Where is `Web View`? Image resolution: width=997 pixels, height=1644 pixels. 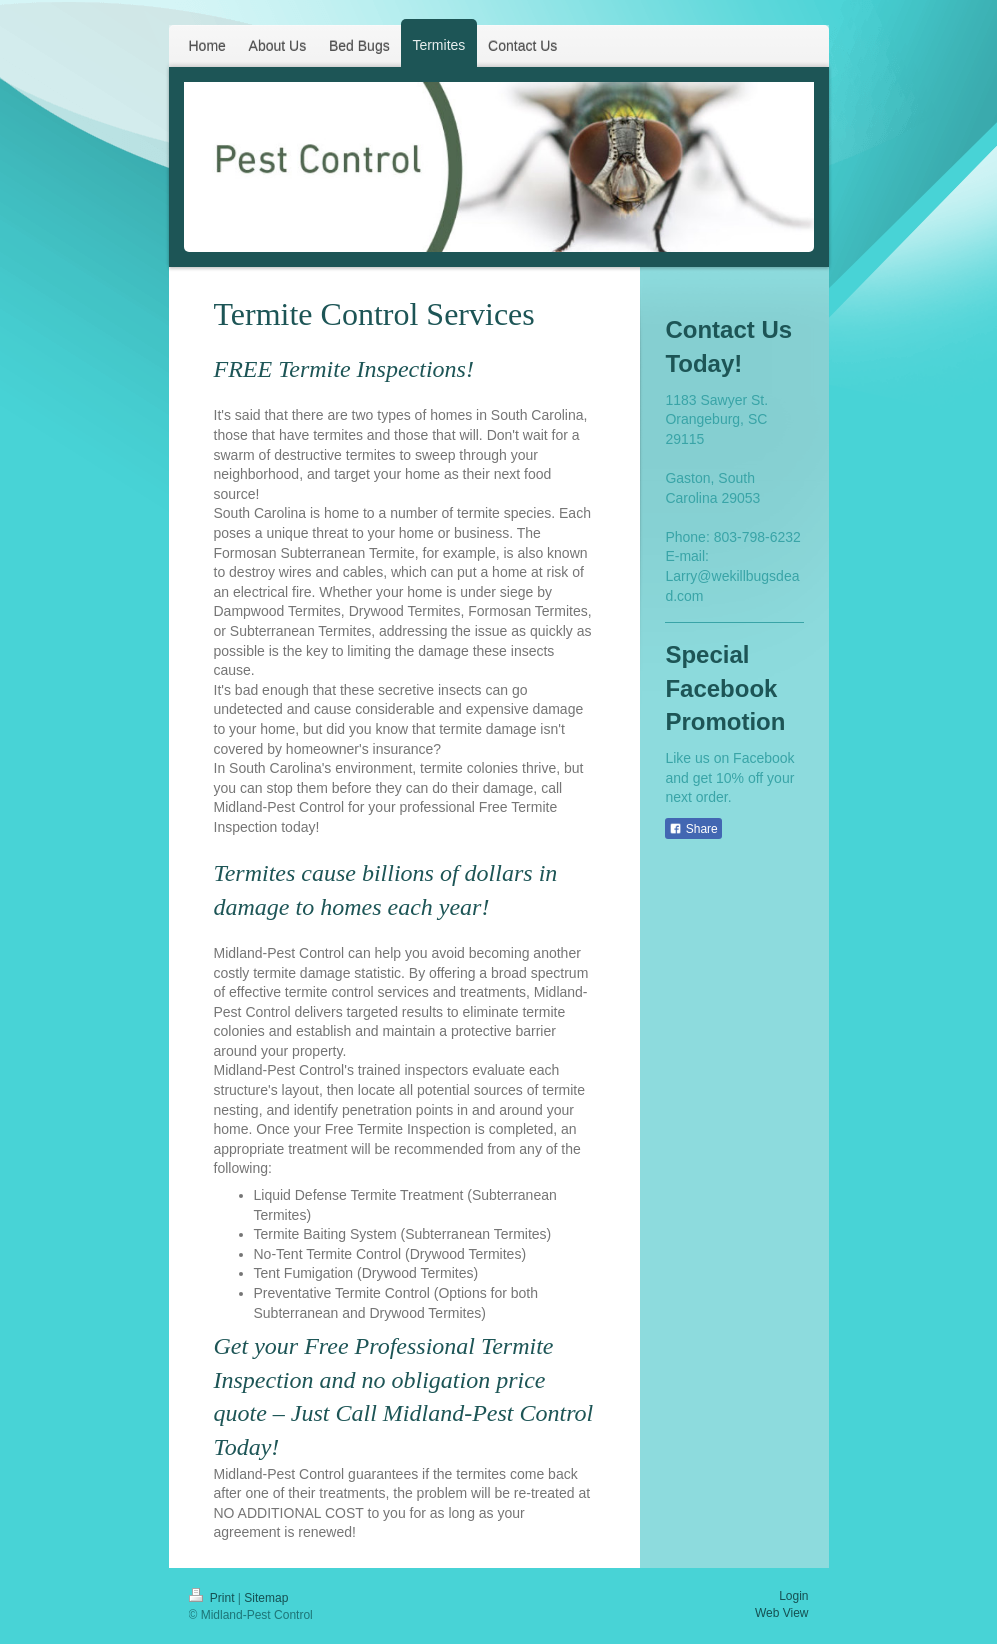
Web View is located at coordinates (782, 1613).